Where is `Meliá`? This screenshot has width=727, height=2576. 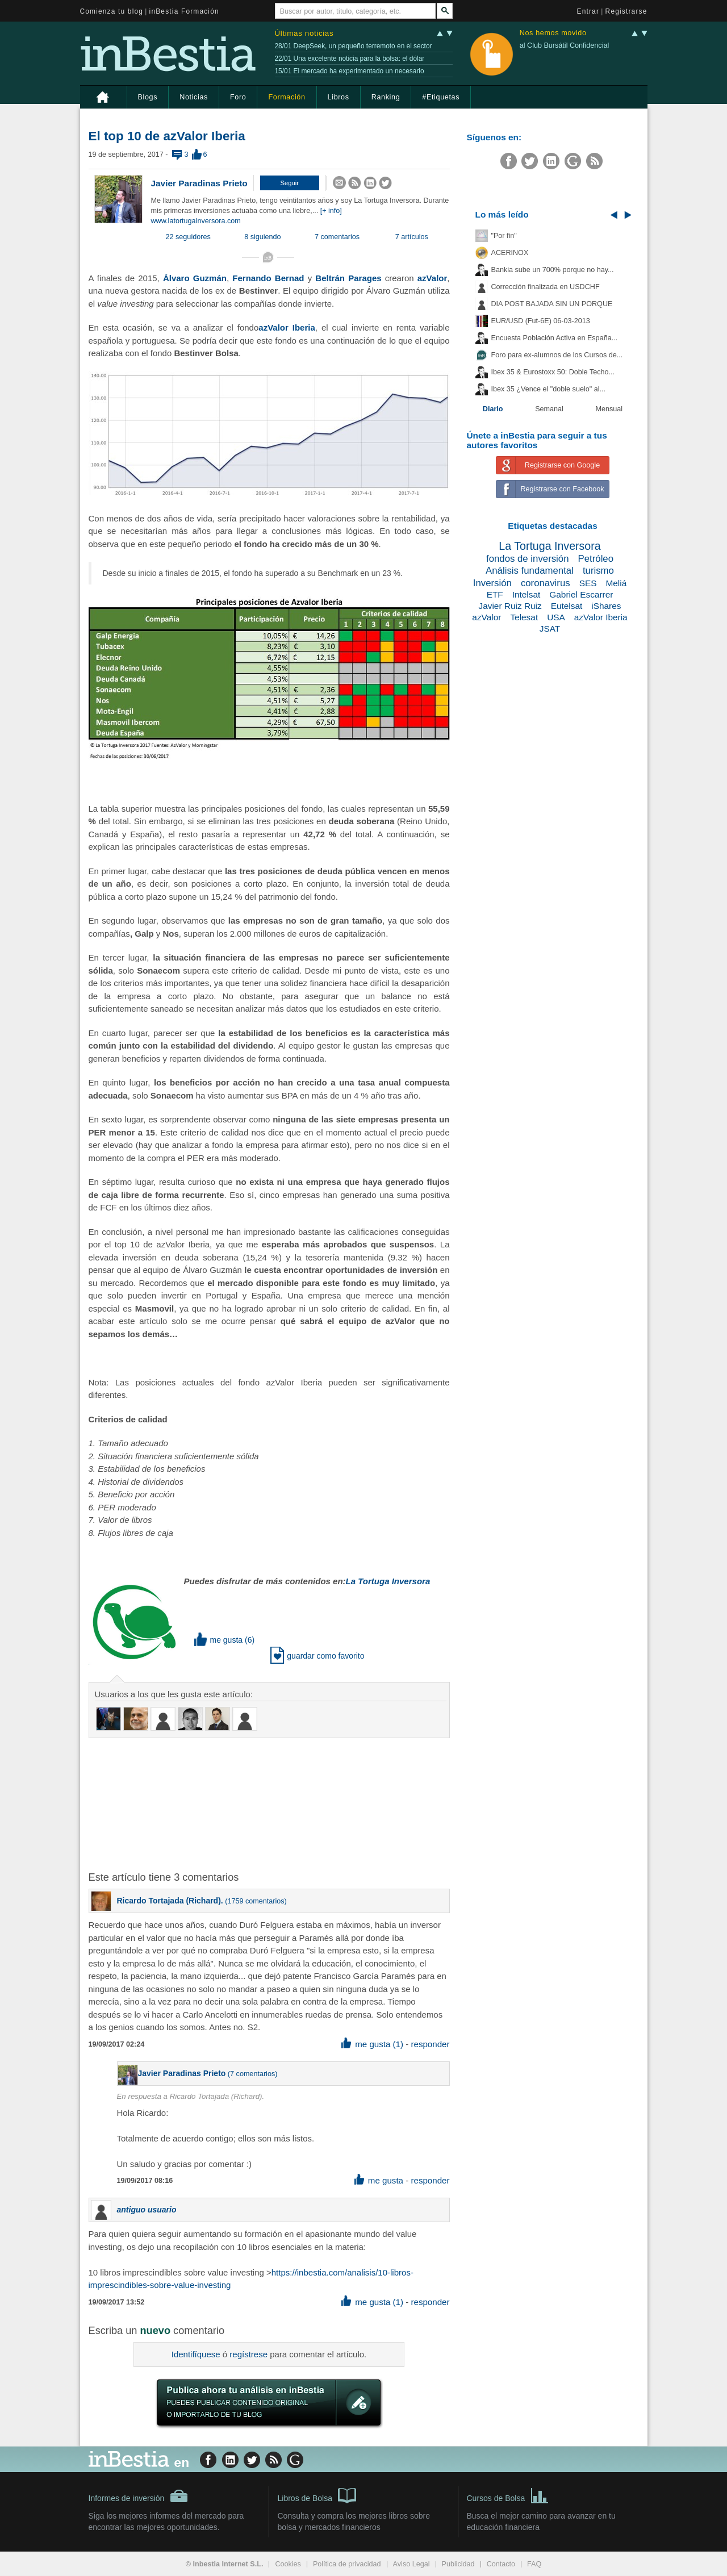 Meliá is located at coordinates (615, 583).